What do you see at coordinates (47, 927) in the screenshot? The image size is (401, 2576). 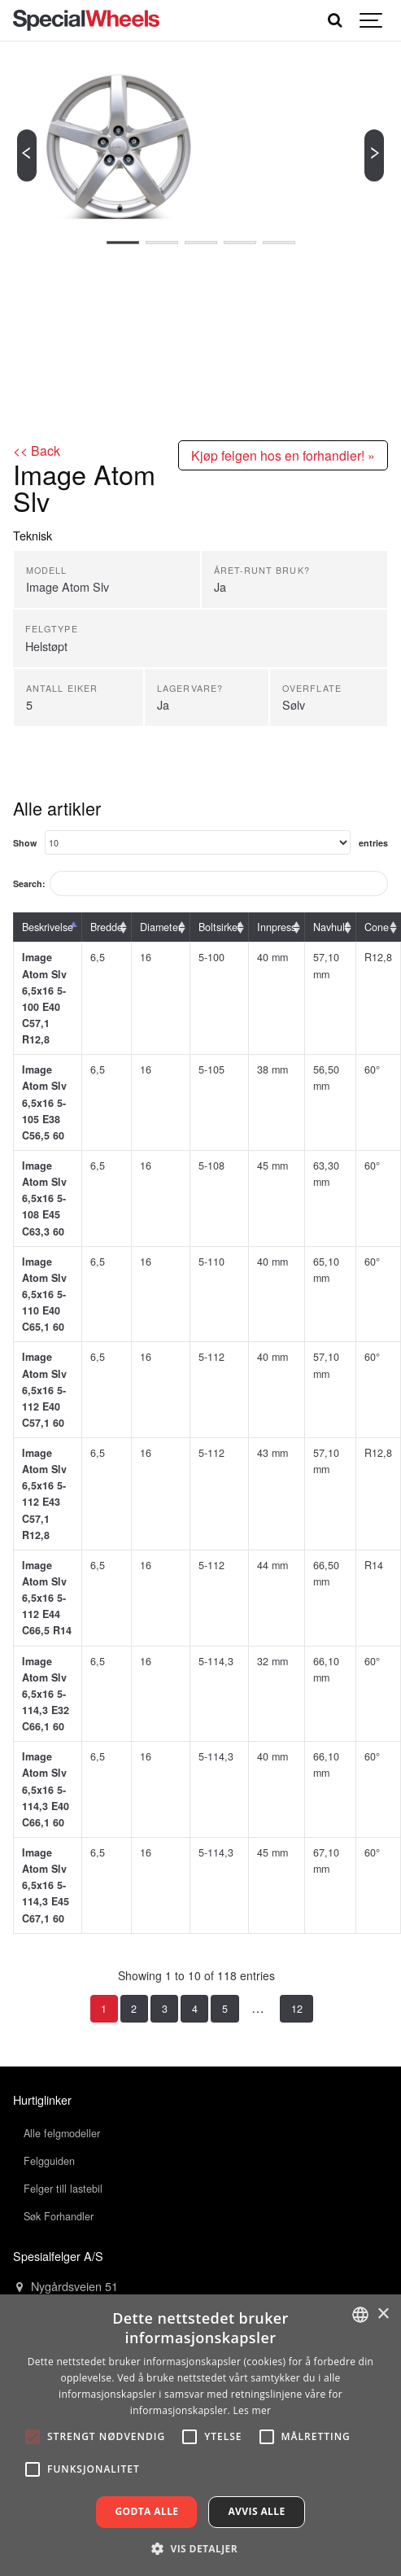 I see `Beskrivelse [Beskrivelse: activate to sort column descending]` at bounding box center [47, 927].